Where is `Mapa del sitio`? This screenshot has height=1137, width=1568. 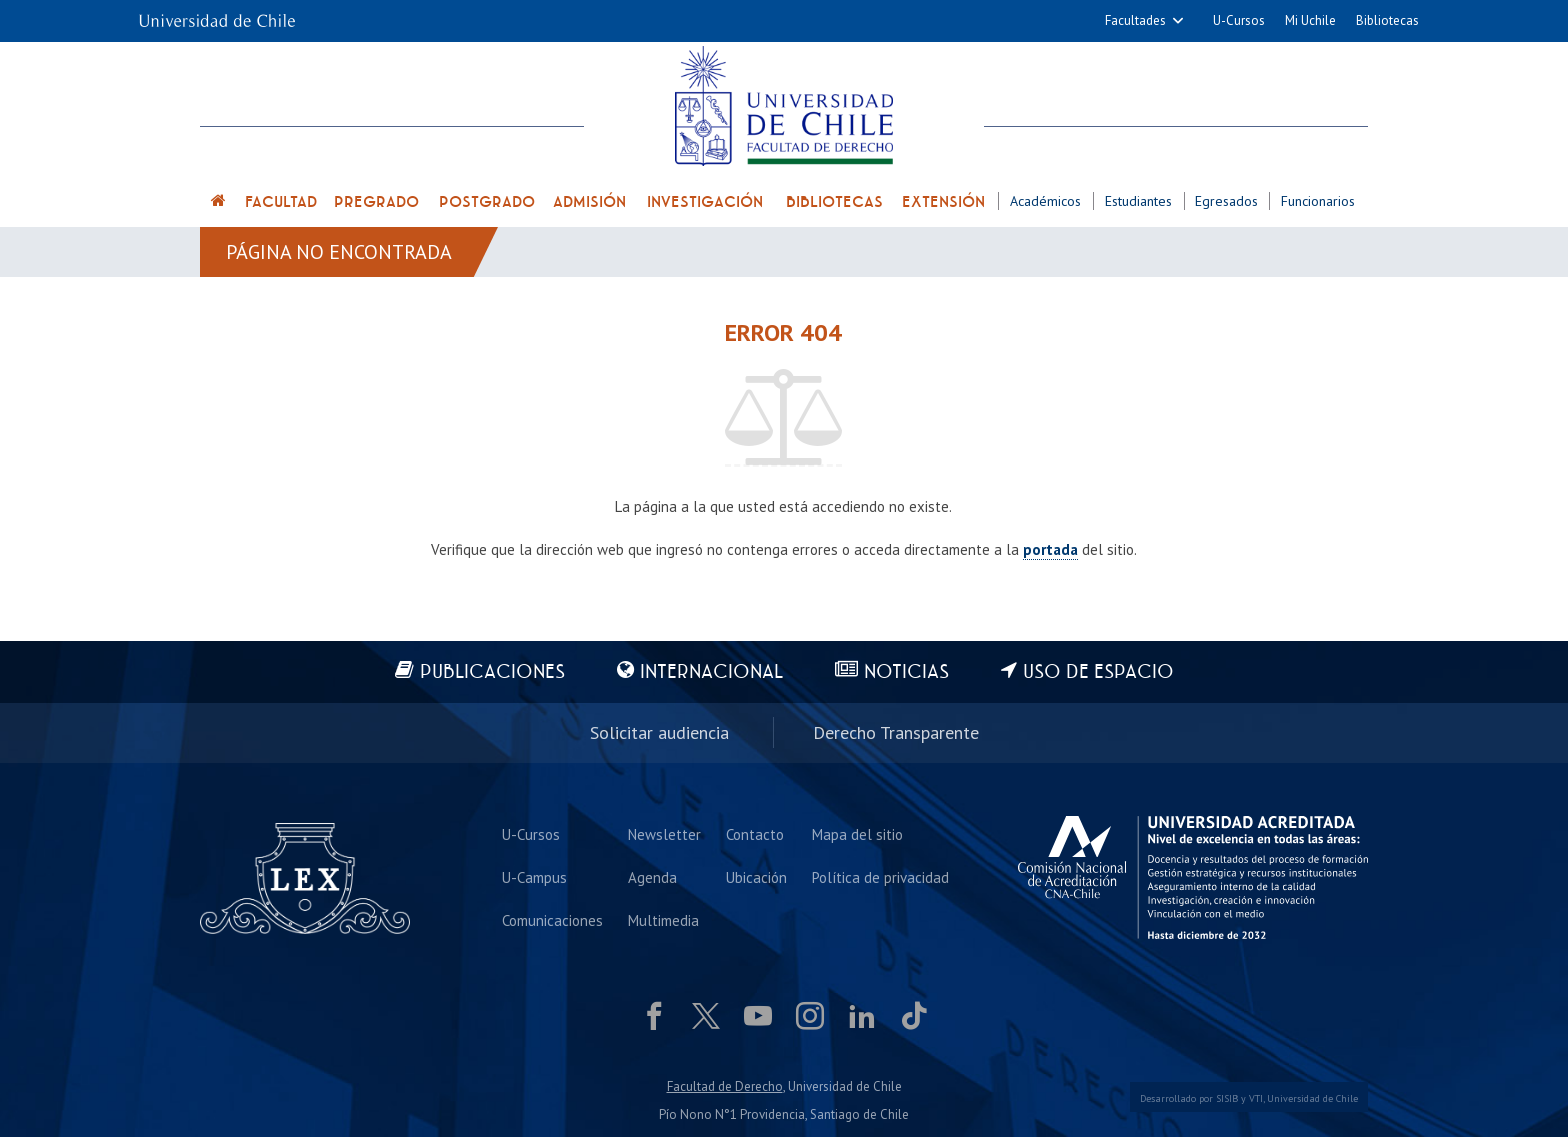 Mapa del sitio is located at coordinates (857, 834).